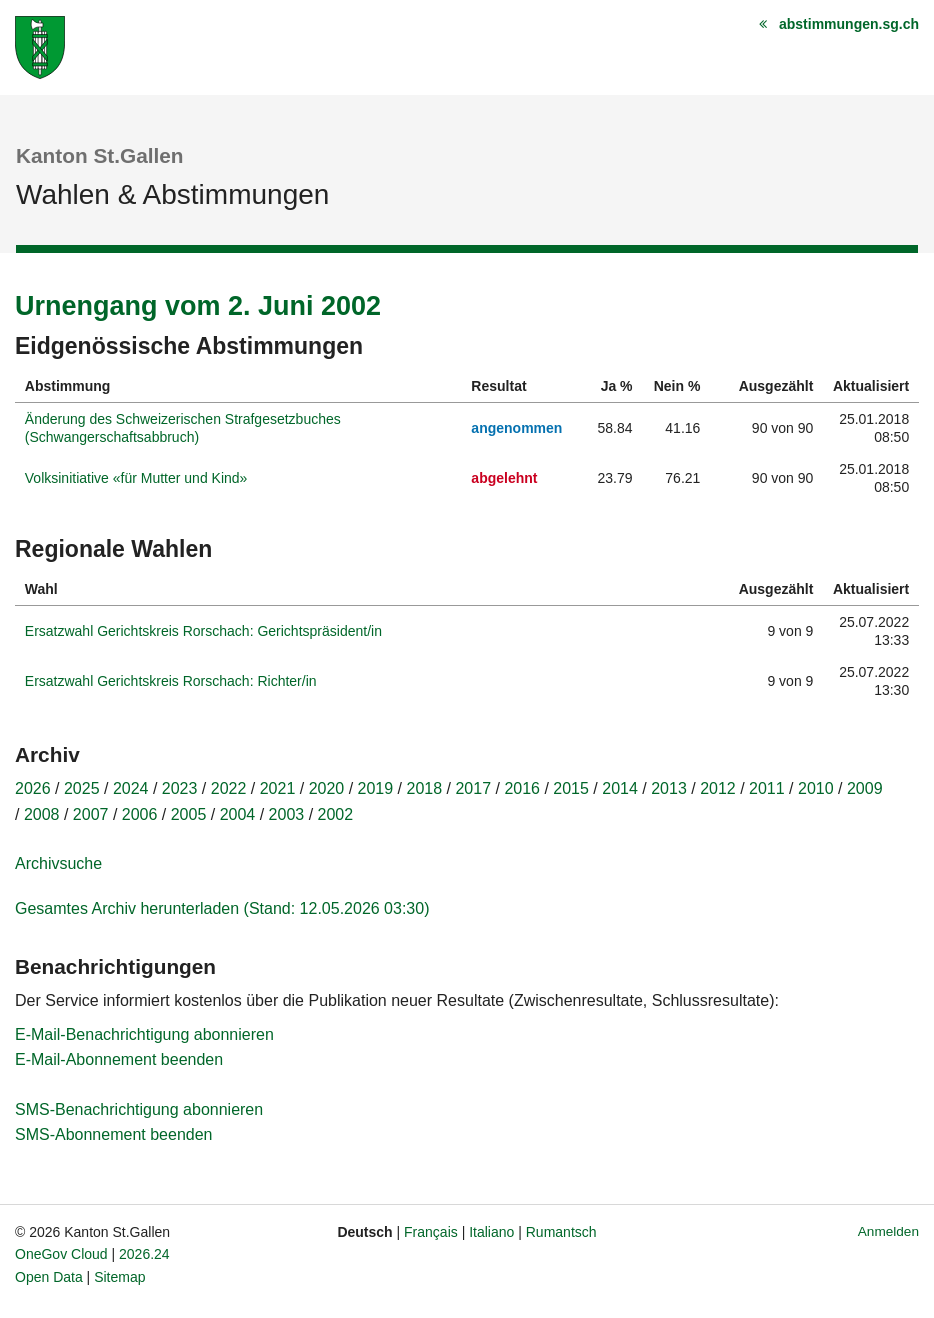 The width and height of the screenshot is (934, 1318). I want to click on Open Data, so click(49, 1277).